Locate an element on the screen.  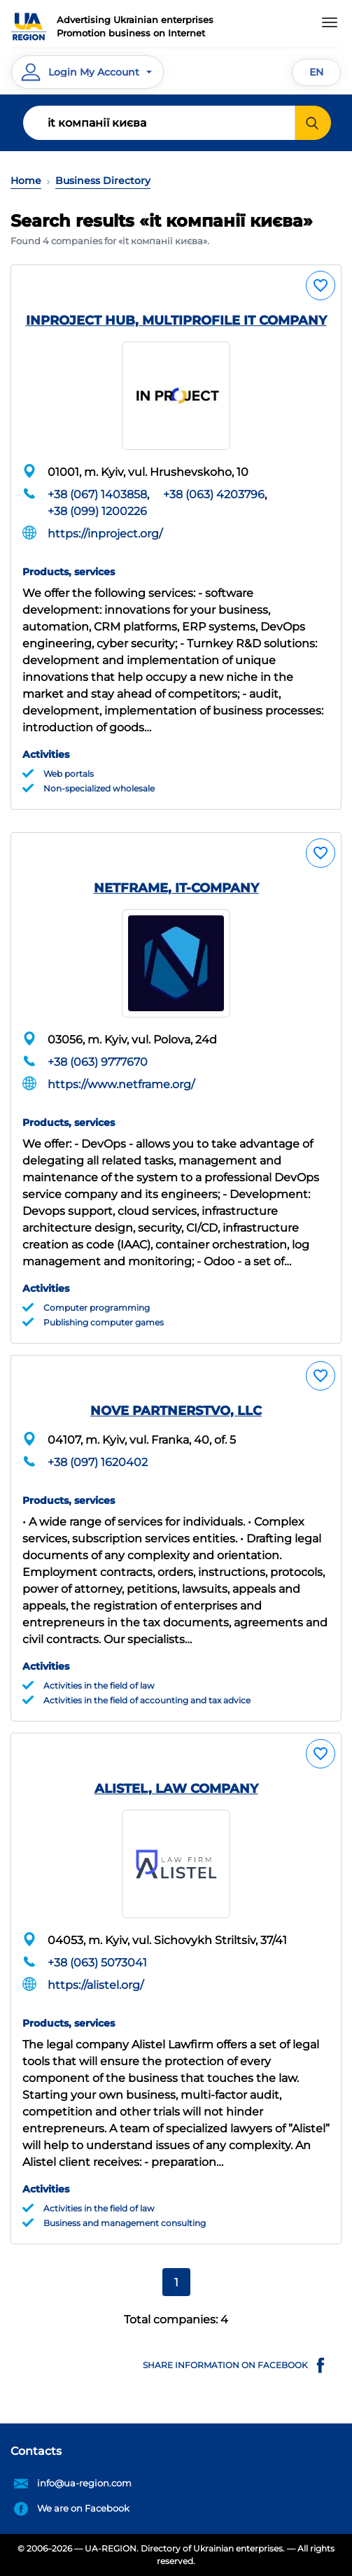
+38 (063) 5073041 is located at coordinates (97, 1962).